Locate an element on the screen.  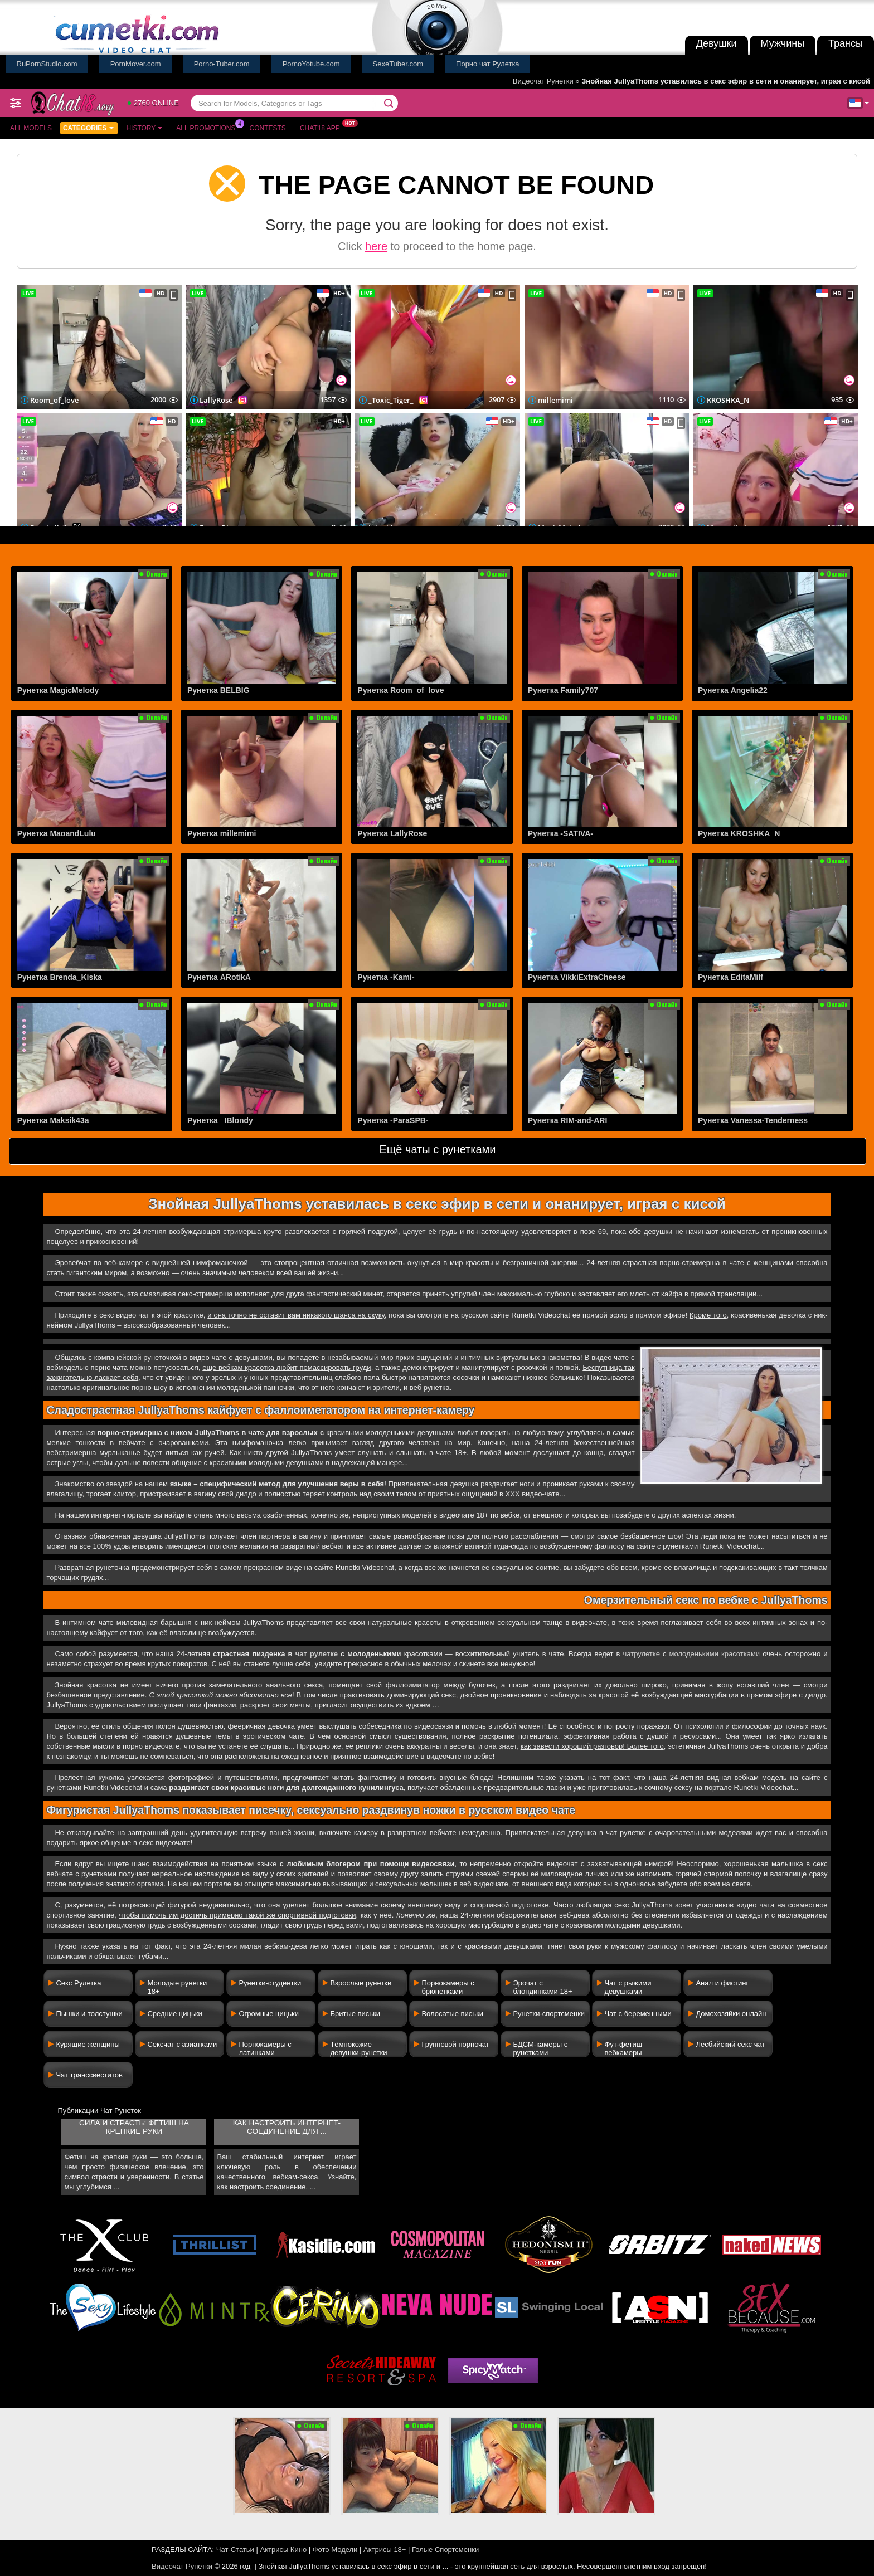
PornoYotube.com is located at coordinates (311, 64).